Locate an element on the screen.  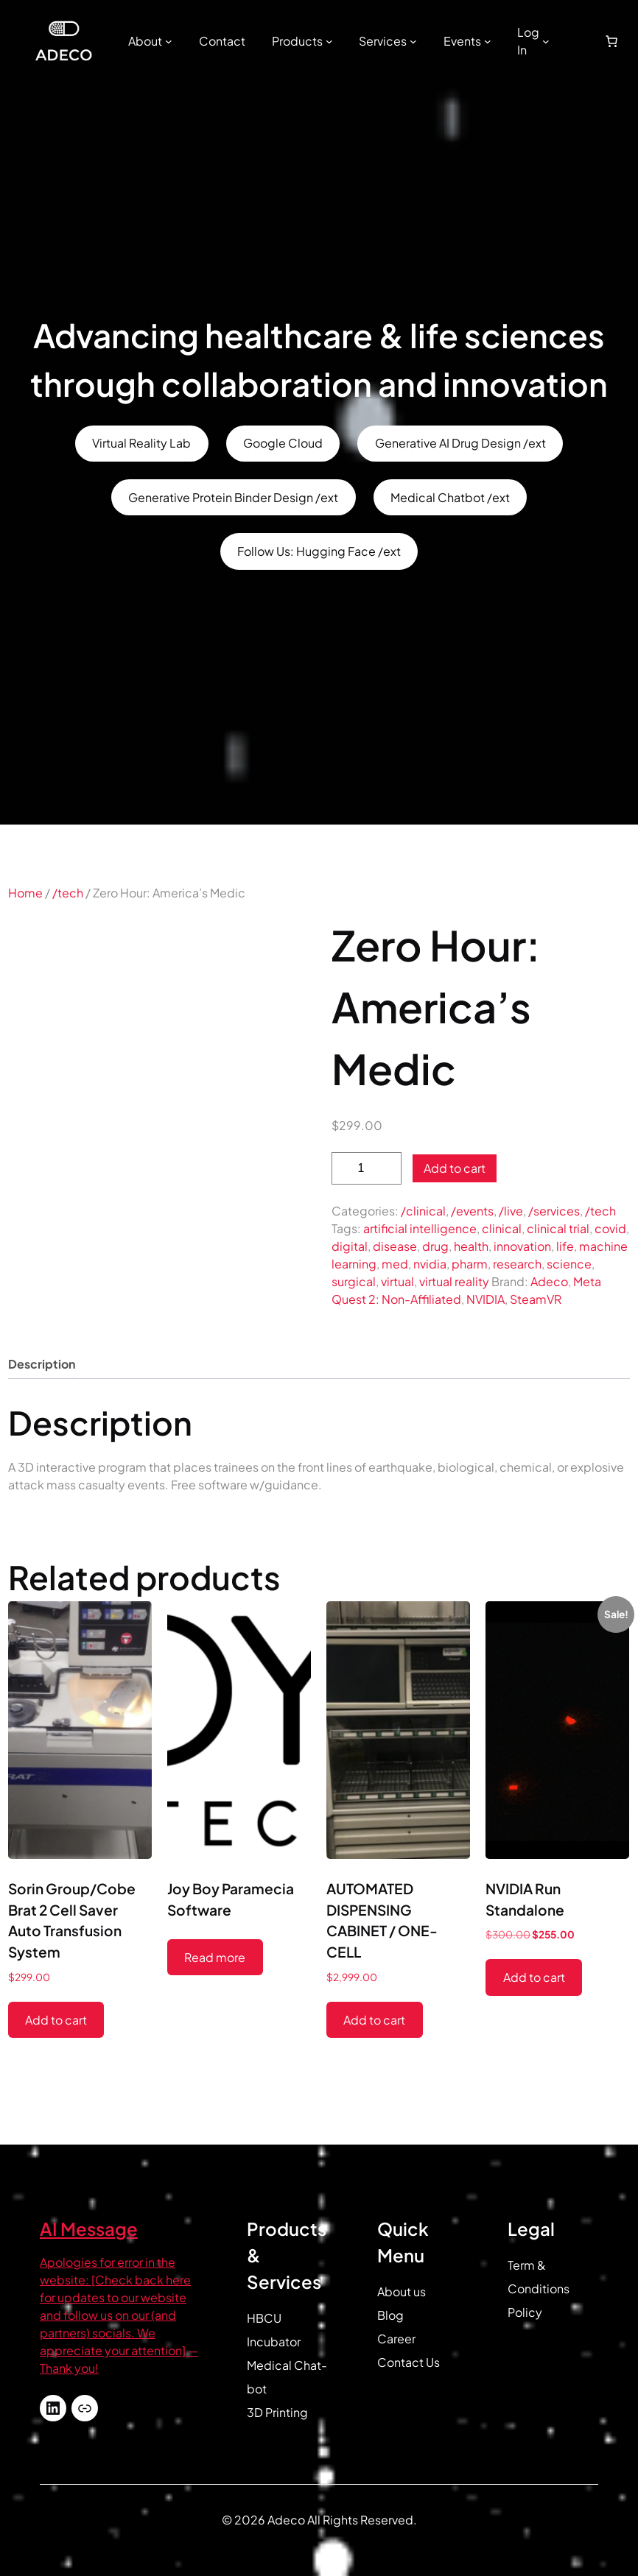
Generative AI Drug Design /ext is located at coordinates (460, 443).